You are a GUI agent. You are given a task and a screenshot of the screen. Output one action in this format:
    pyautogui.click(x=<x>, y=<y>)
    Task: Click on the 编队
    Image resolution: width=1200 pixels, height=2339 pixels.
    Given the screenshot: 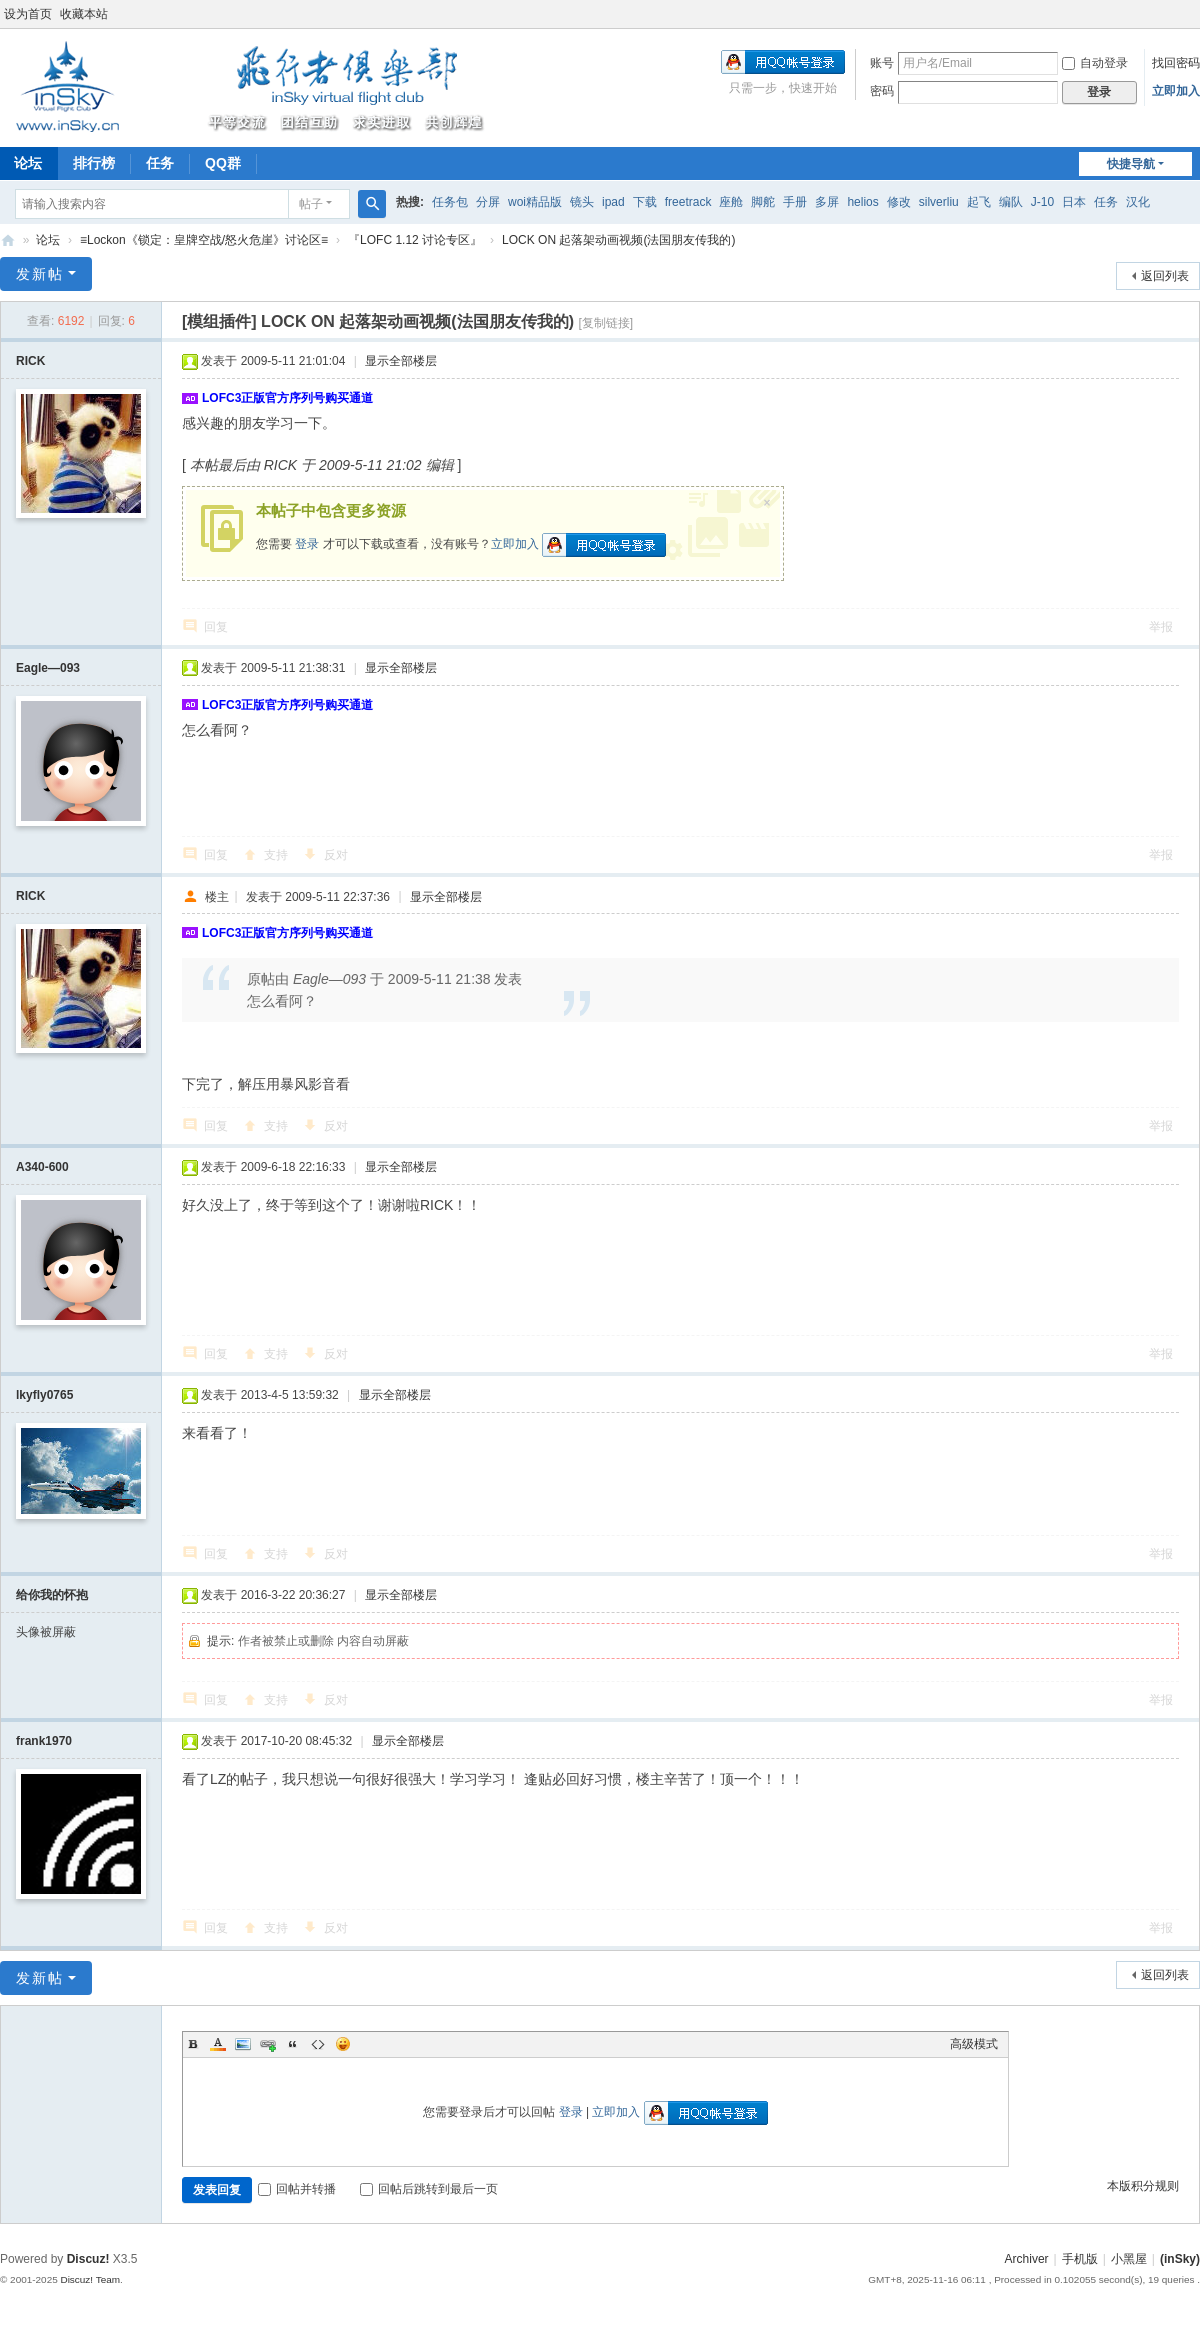 What is the action you would take?
    pyautogui.click(x=1011, y=202)
    